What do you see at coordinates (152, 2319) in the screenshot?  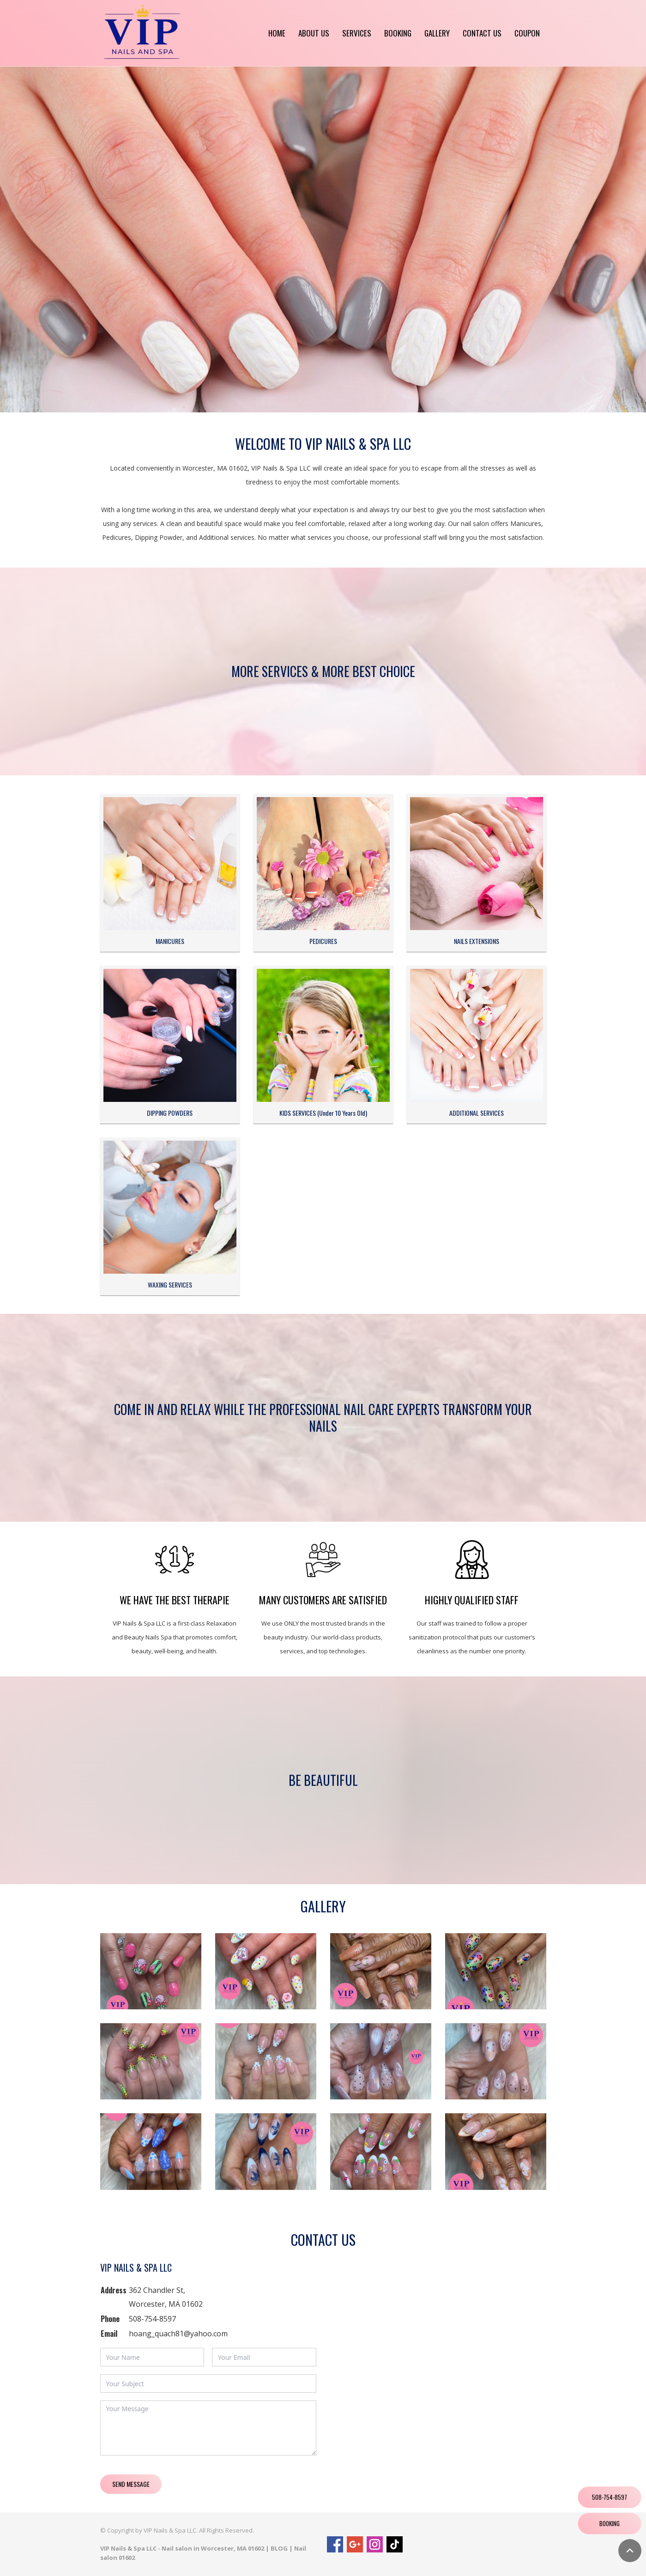 I see `508-754-8597` at bounding box center [152, 2319].